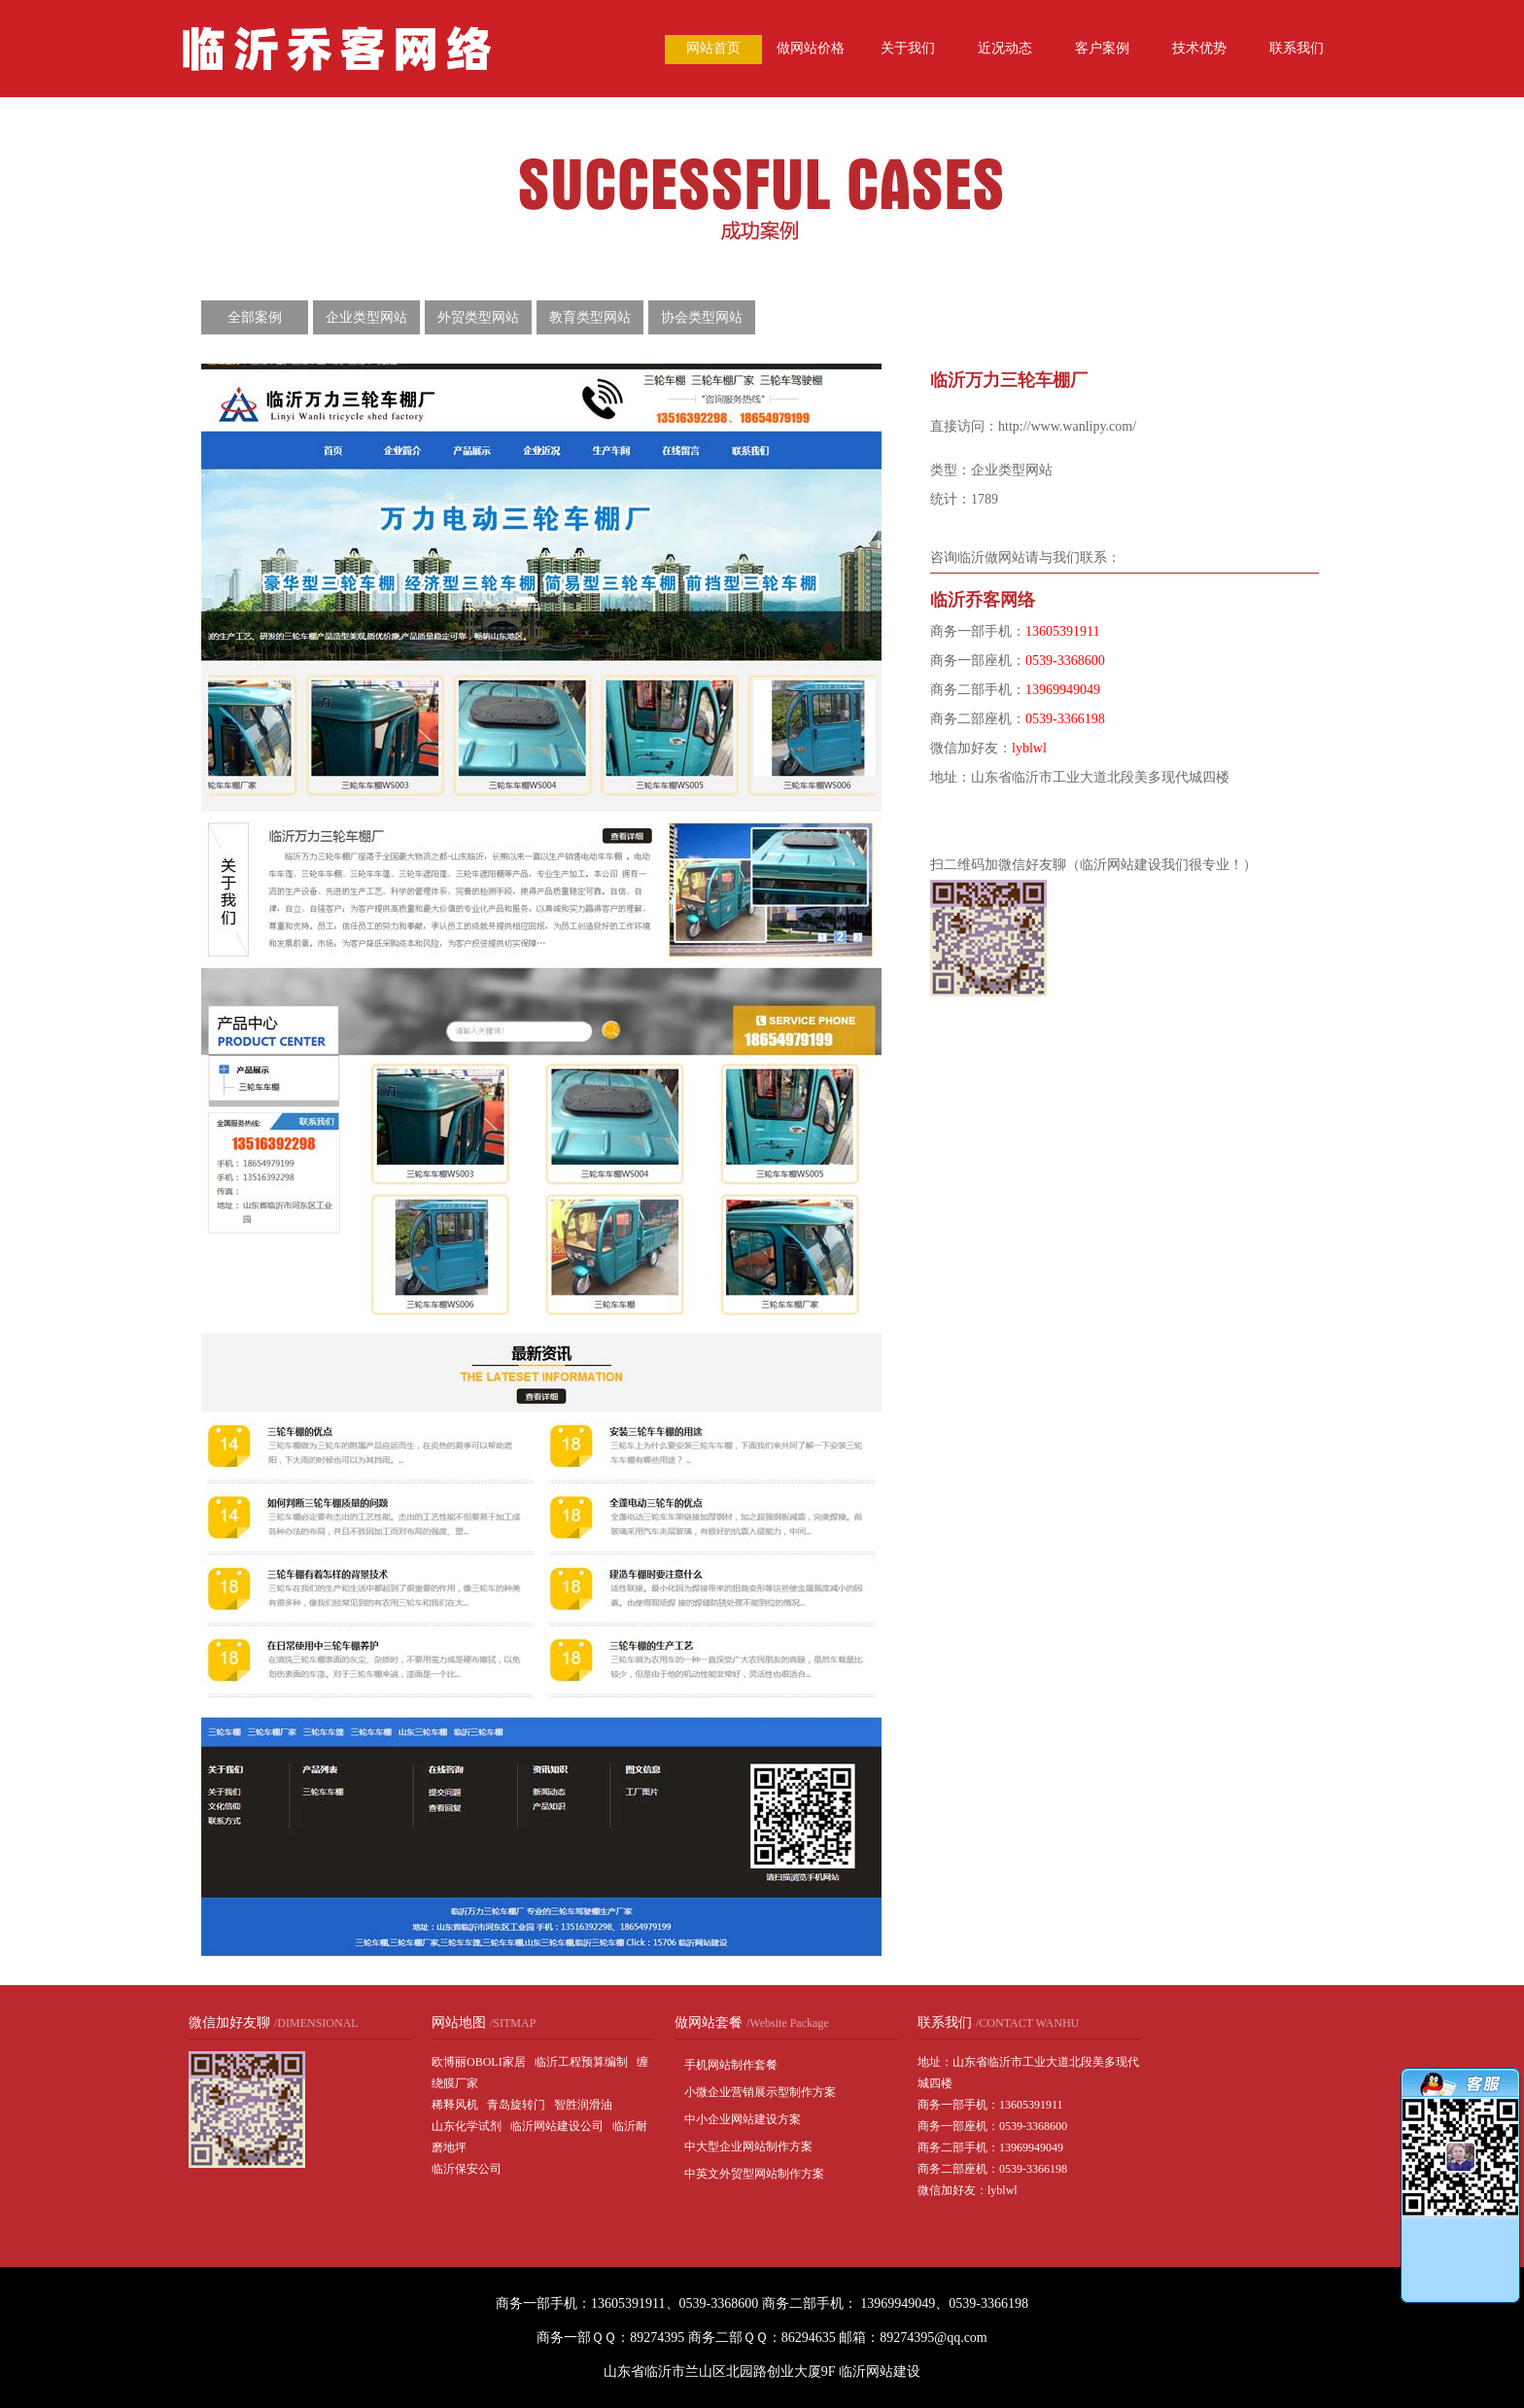 The height and width of the screenshot is (2408, 1524). What do you see at coordinates (754, 2174) in the screenshot?
I see `中英文外贸型网站制作方案` at bounding box center [754, 2174].